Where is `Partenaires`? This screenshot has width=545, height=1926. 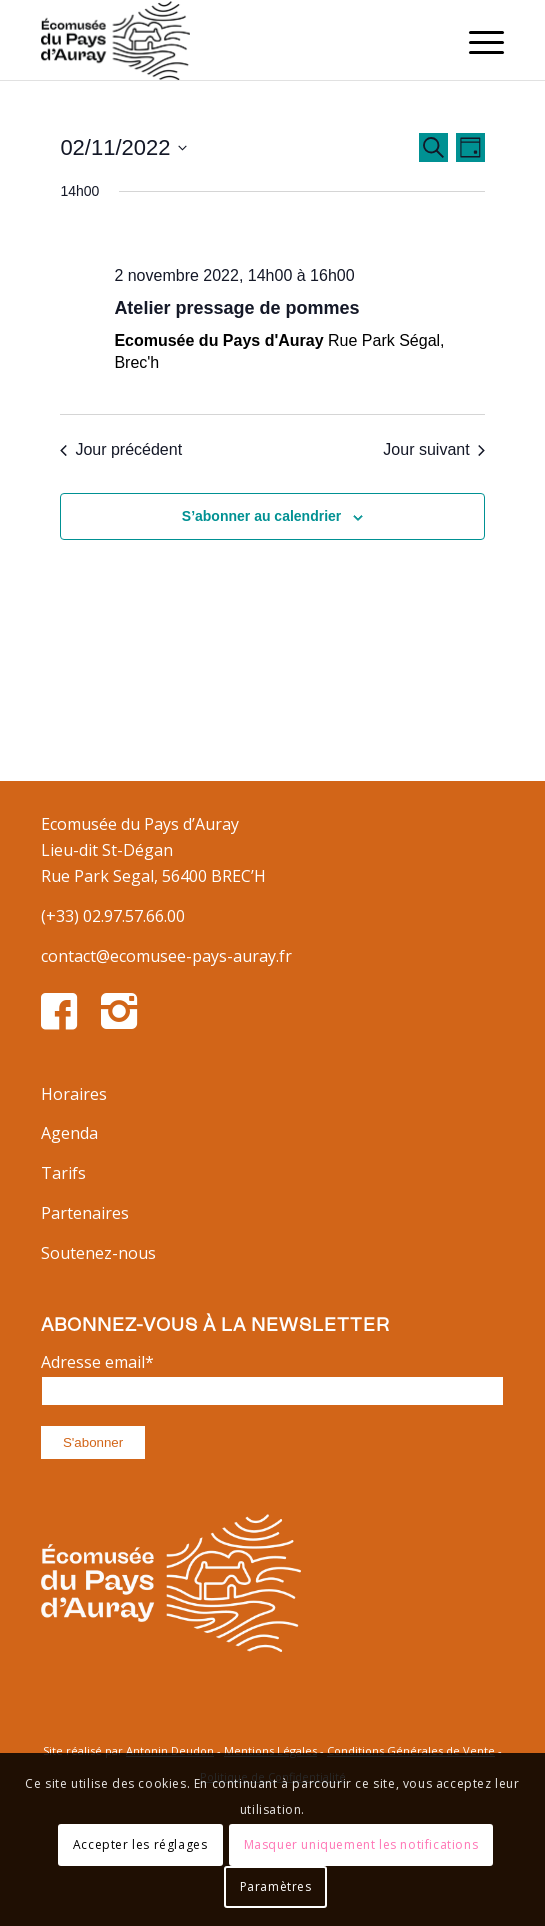 Partenaires is located at coordinates (85, 1213).